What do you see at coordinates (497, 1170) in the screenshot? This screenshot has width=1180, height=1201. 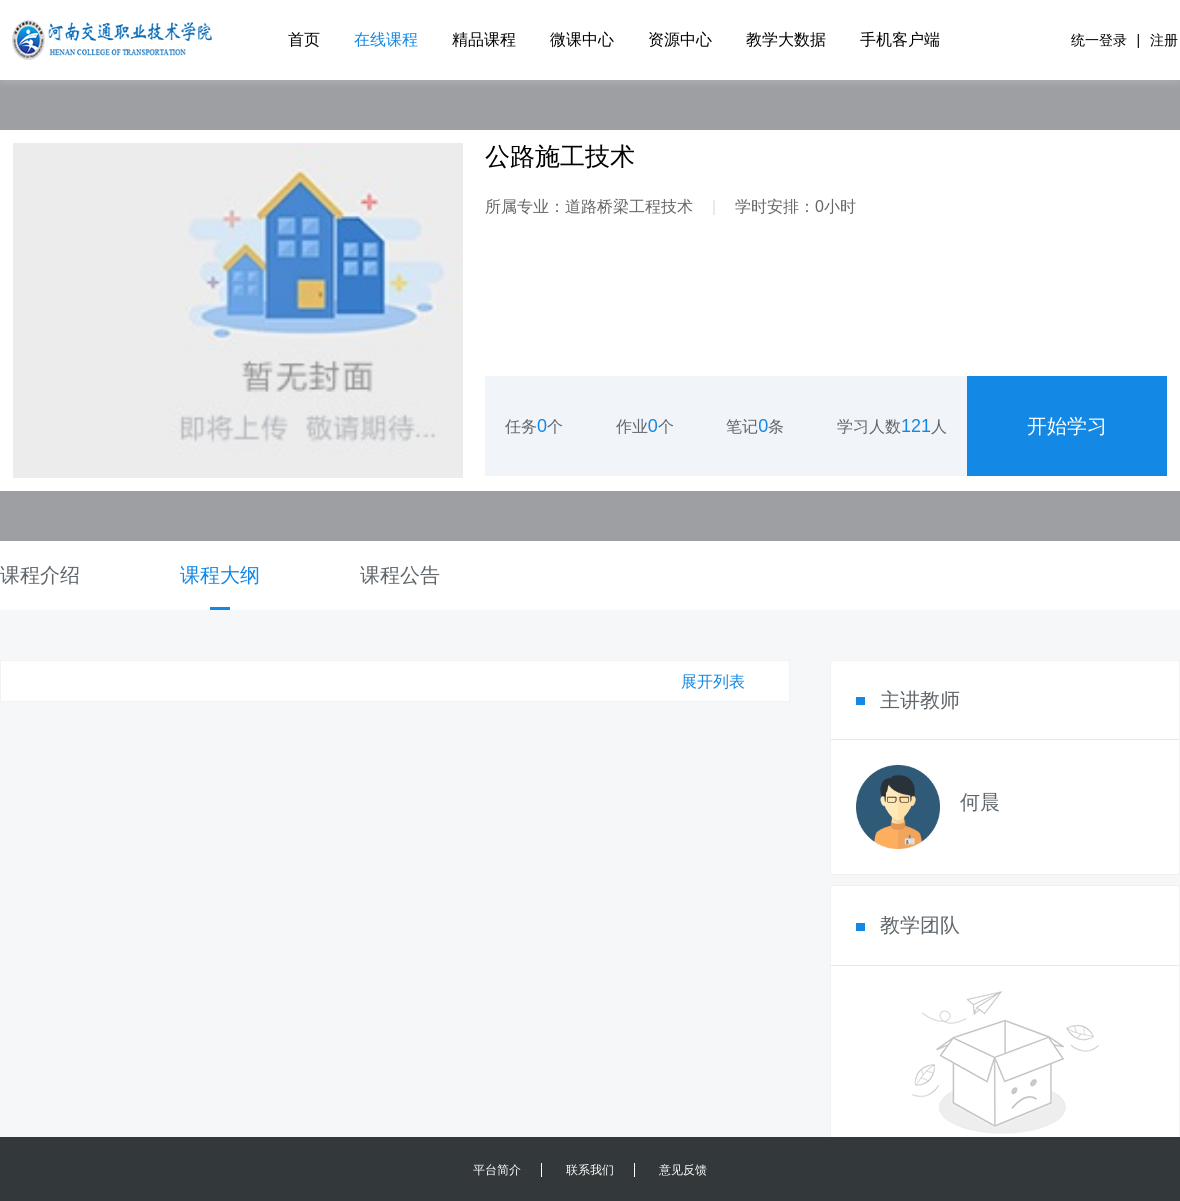 I see `平台简介` at bounding box center [497, 1170].